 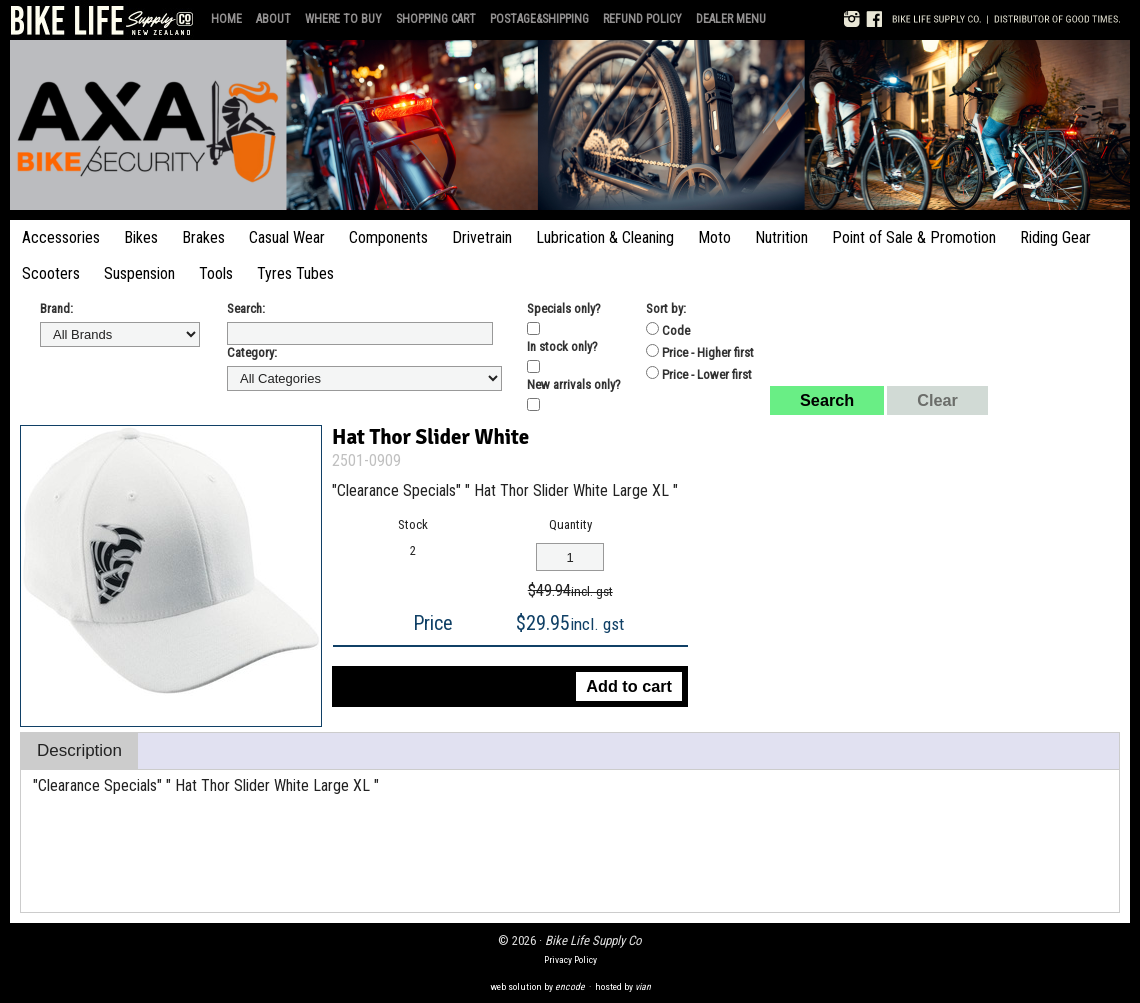 What do you see at coordinates (570, 959) in the screenshot?
I see `Privacy Policy` at bounding box center [570, 959].